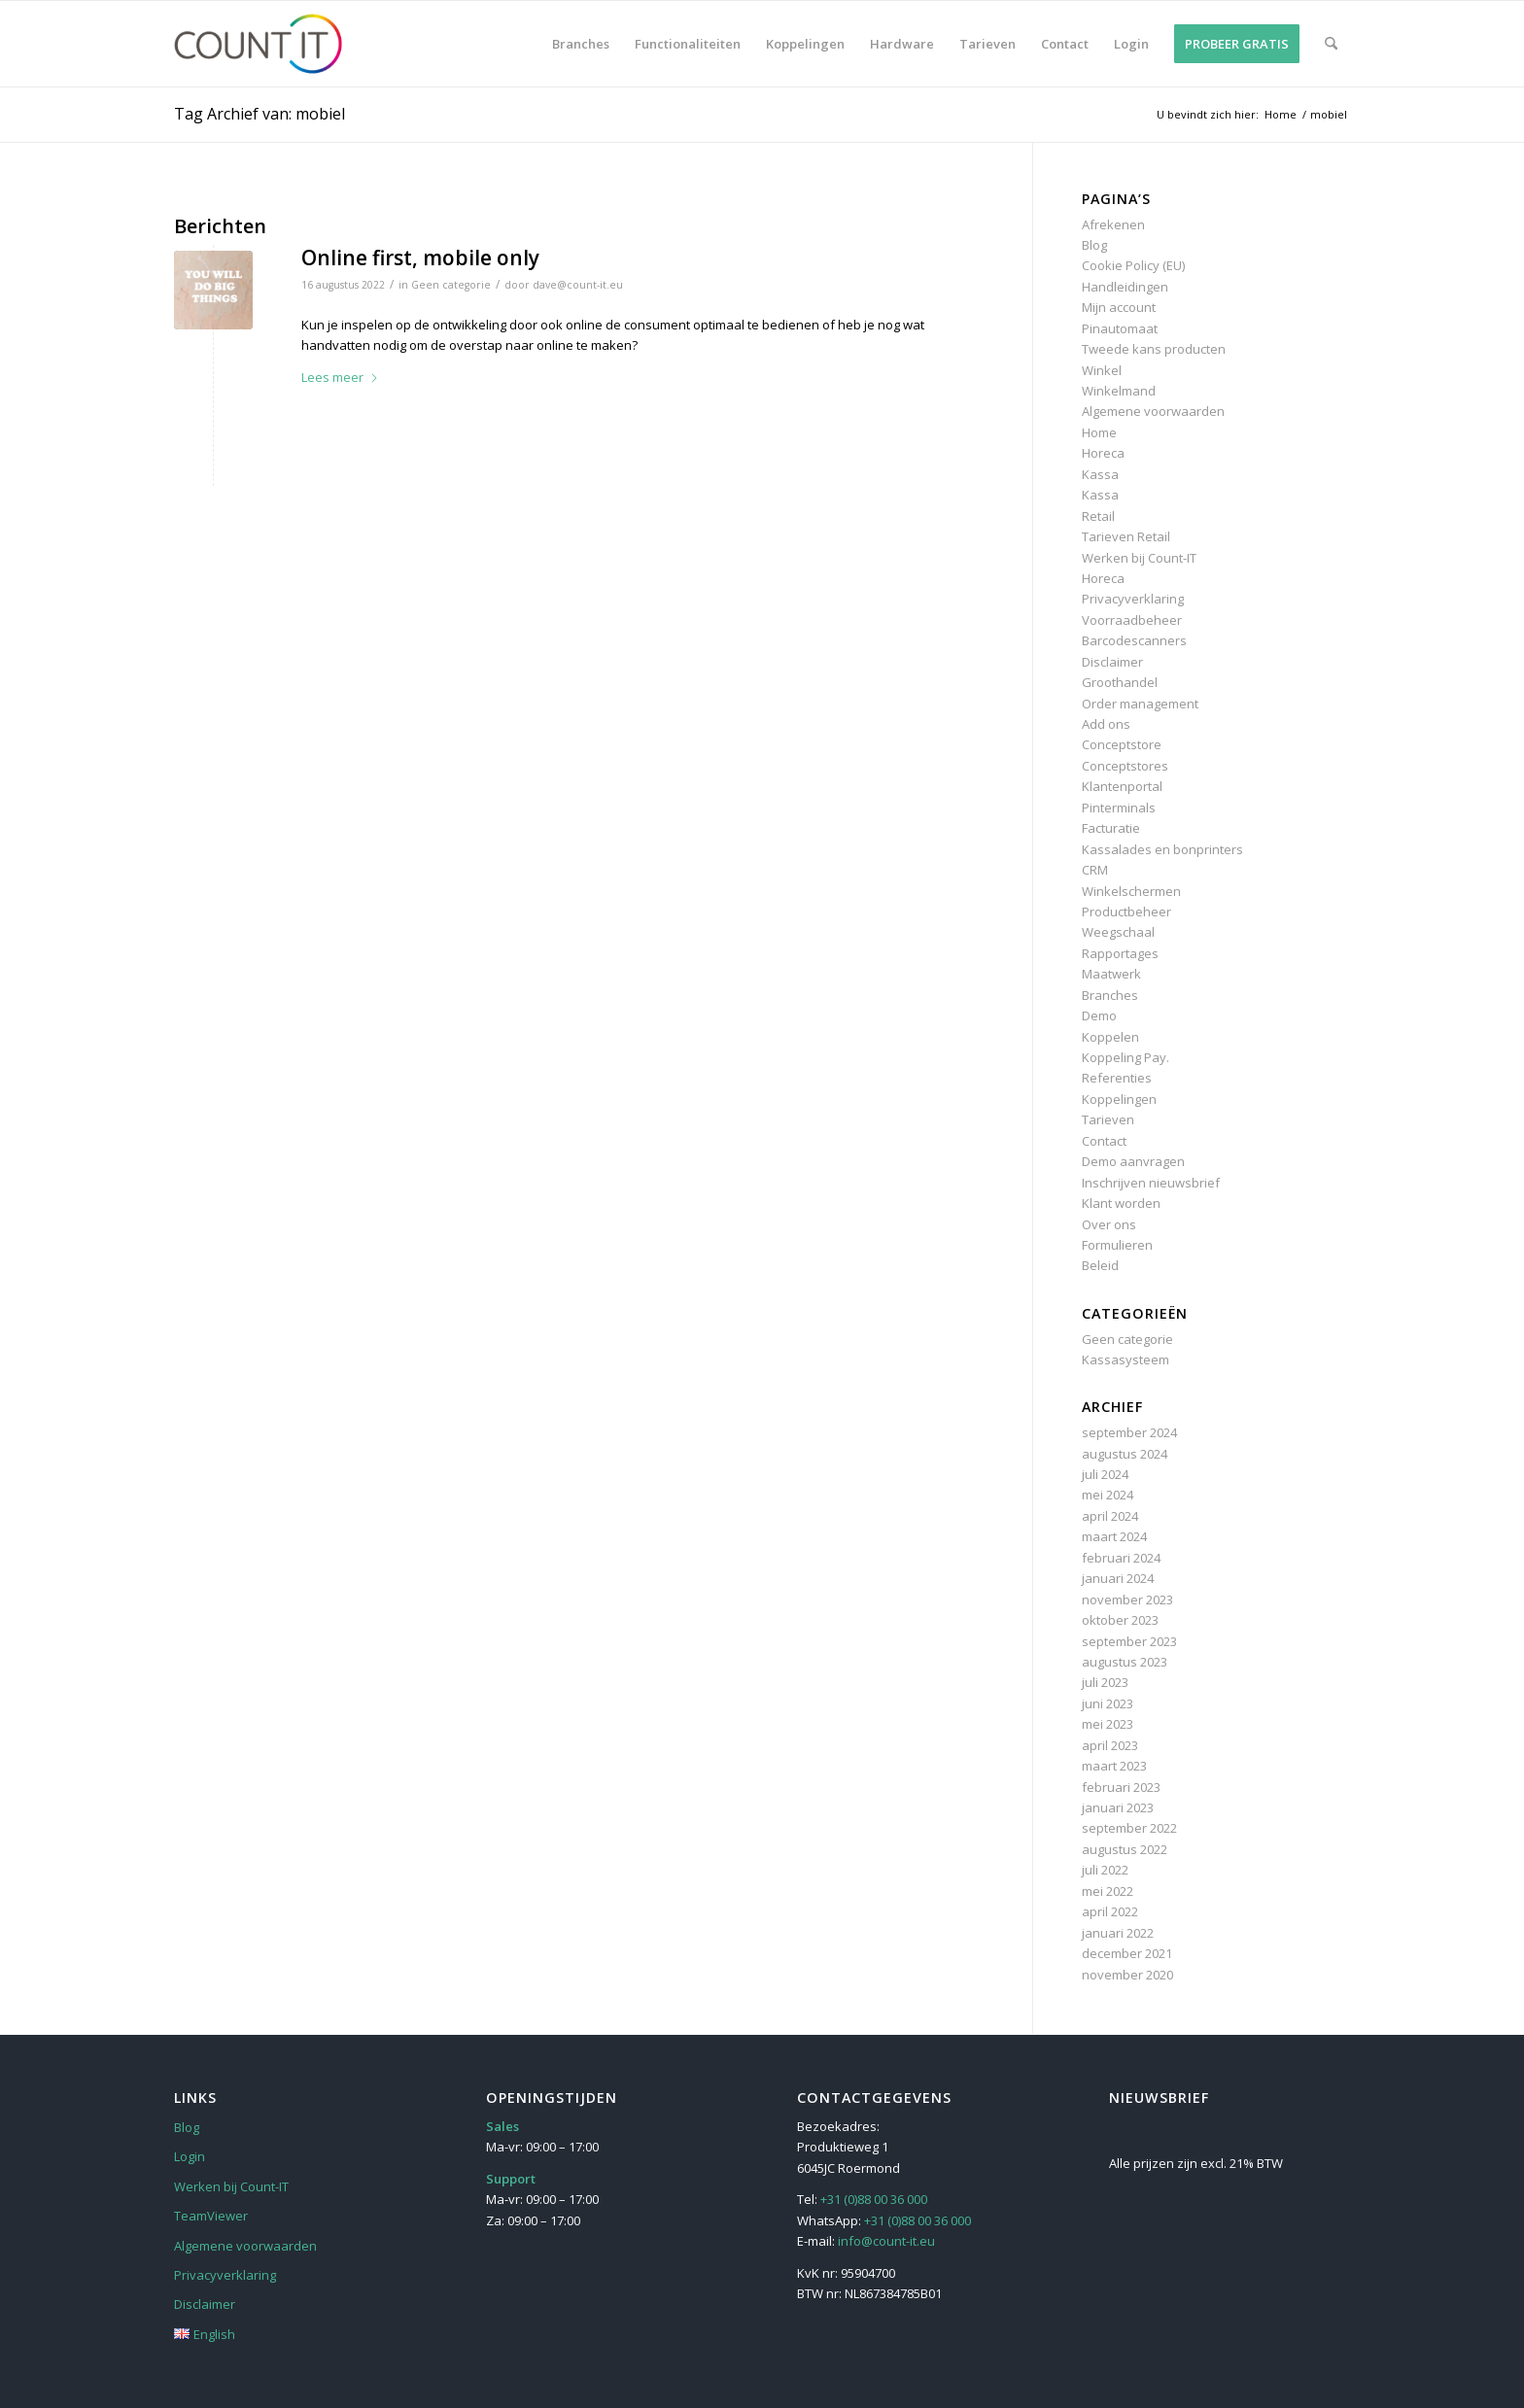  What do you see at coordinates (211, 2215) in the screenshot?
I see `TeamViewer` at bounding box center [211, 2215].